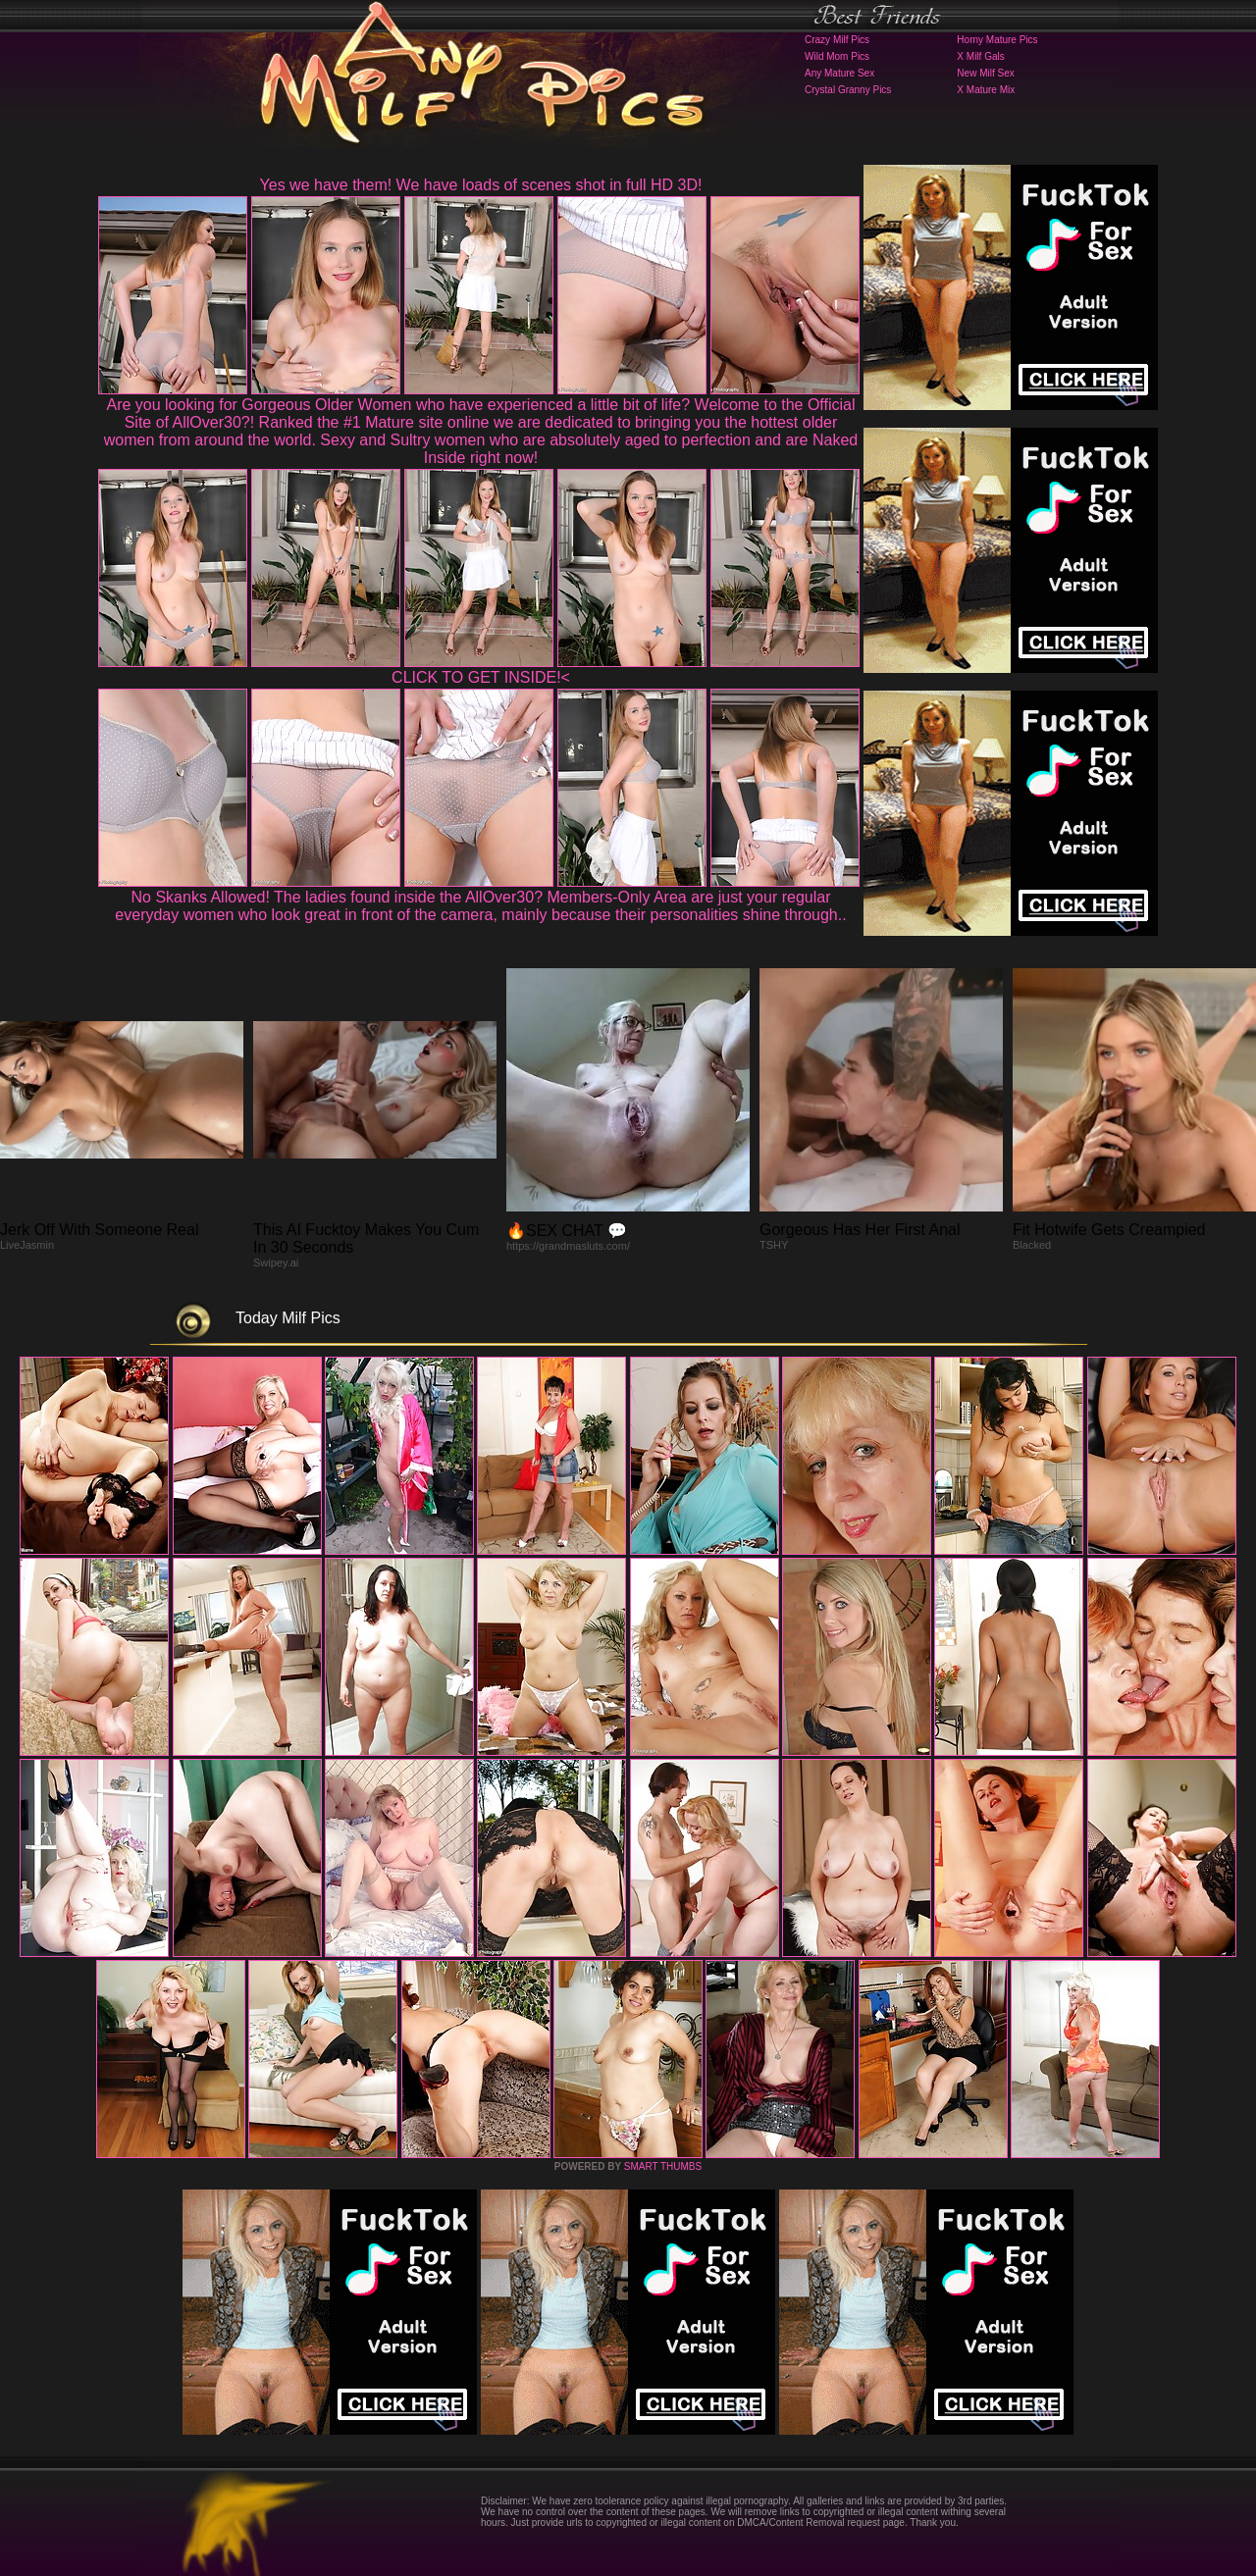 The height and width of the screenshot is (2576, 1256). I want to click on CLICK TO GET INSIDE!<, so click(481, 677).